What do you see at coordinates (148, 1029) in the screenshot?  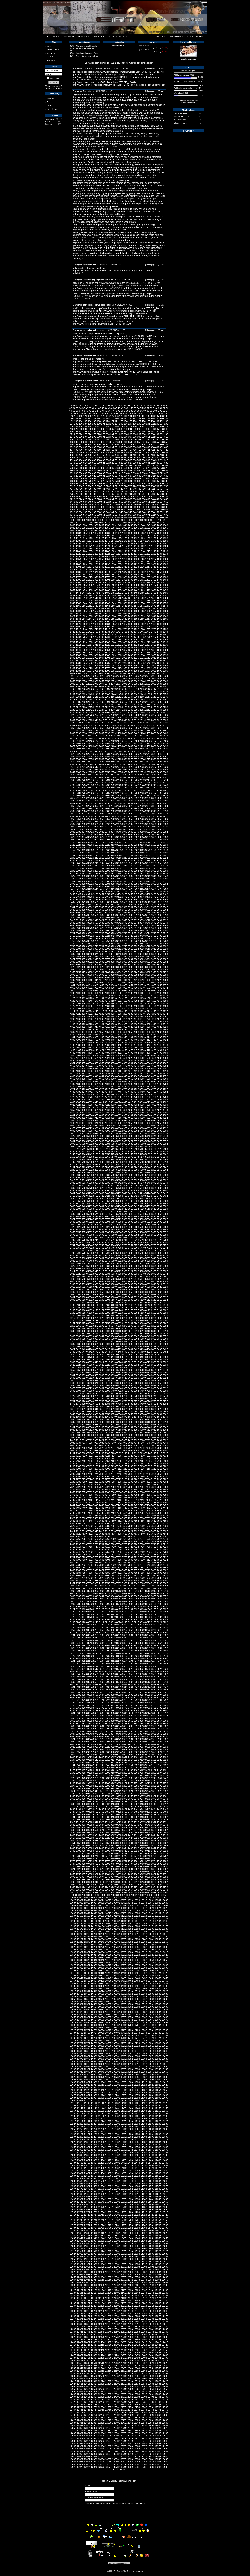 I see `4343` at bounding box center [148, 1029].